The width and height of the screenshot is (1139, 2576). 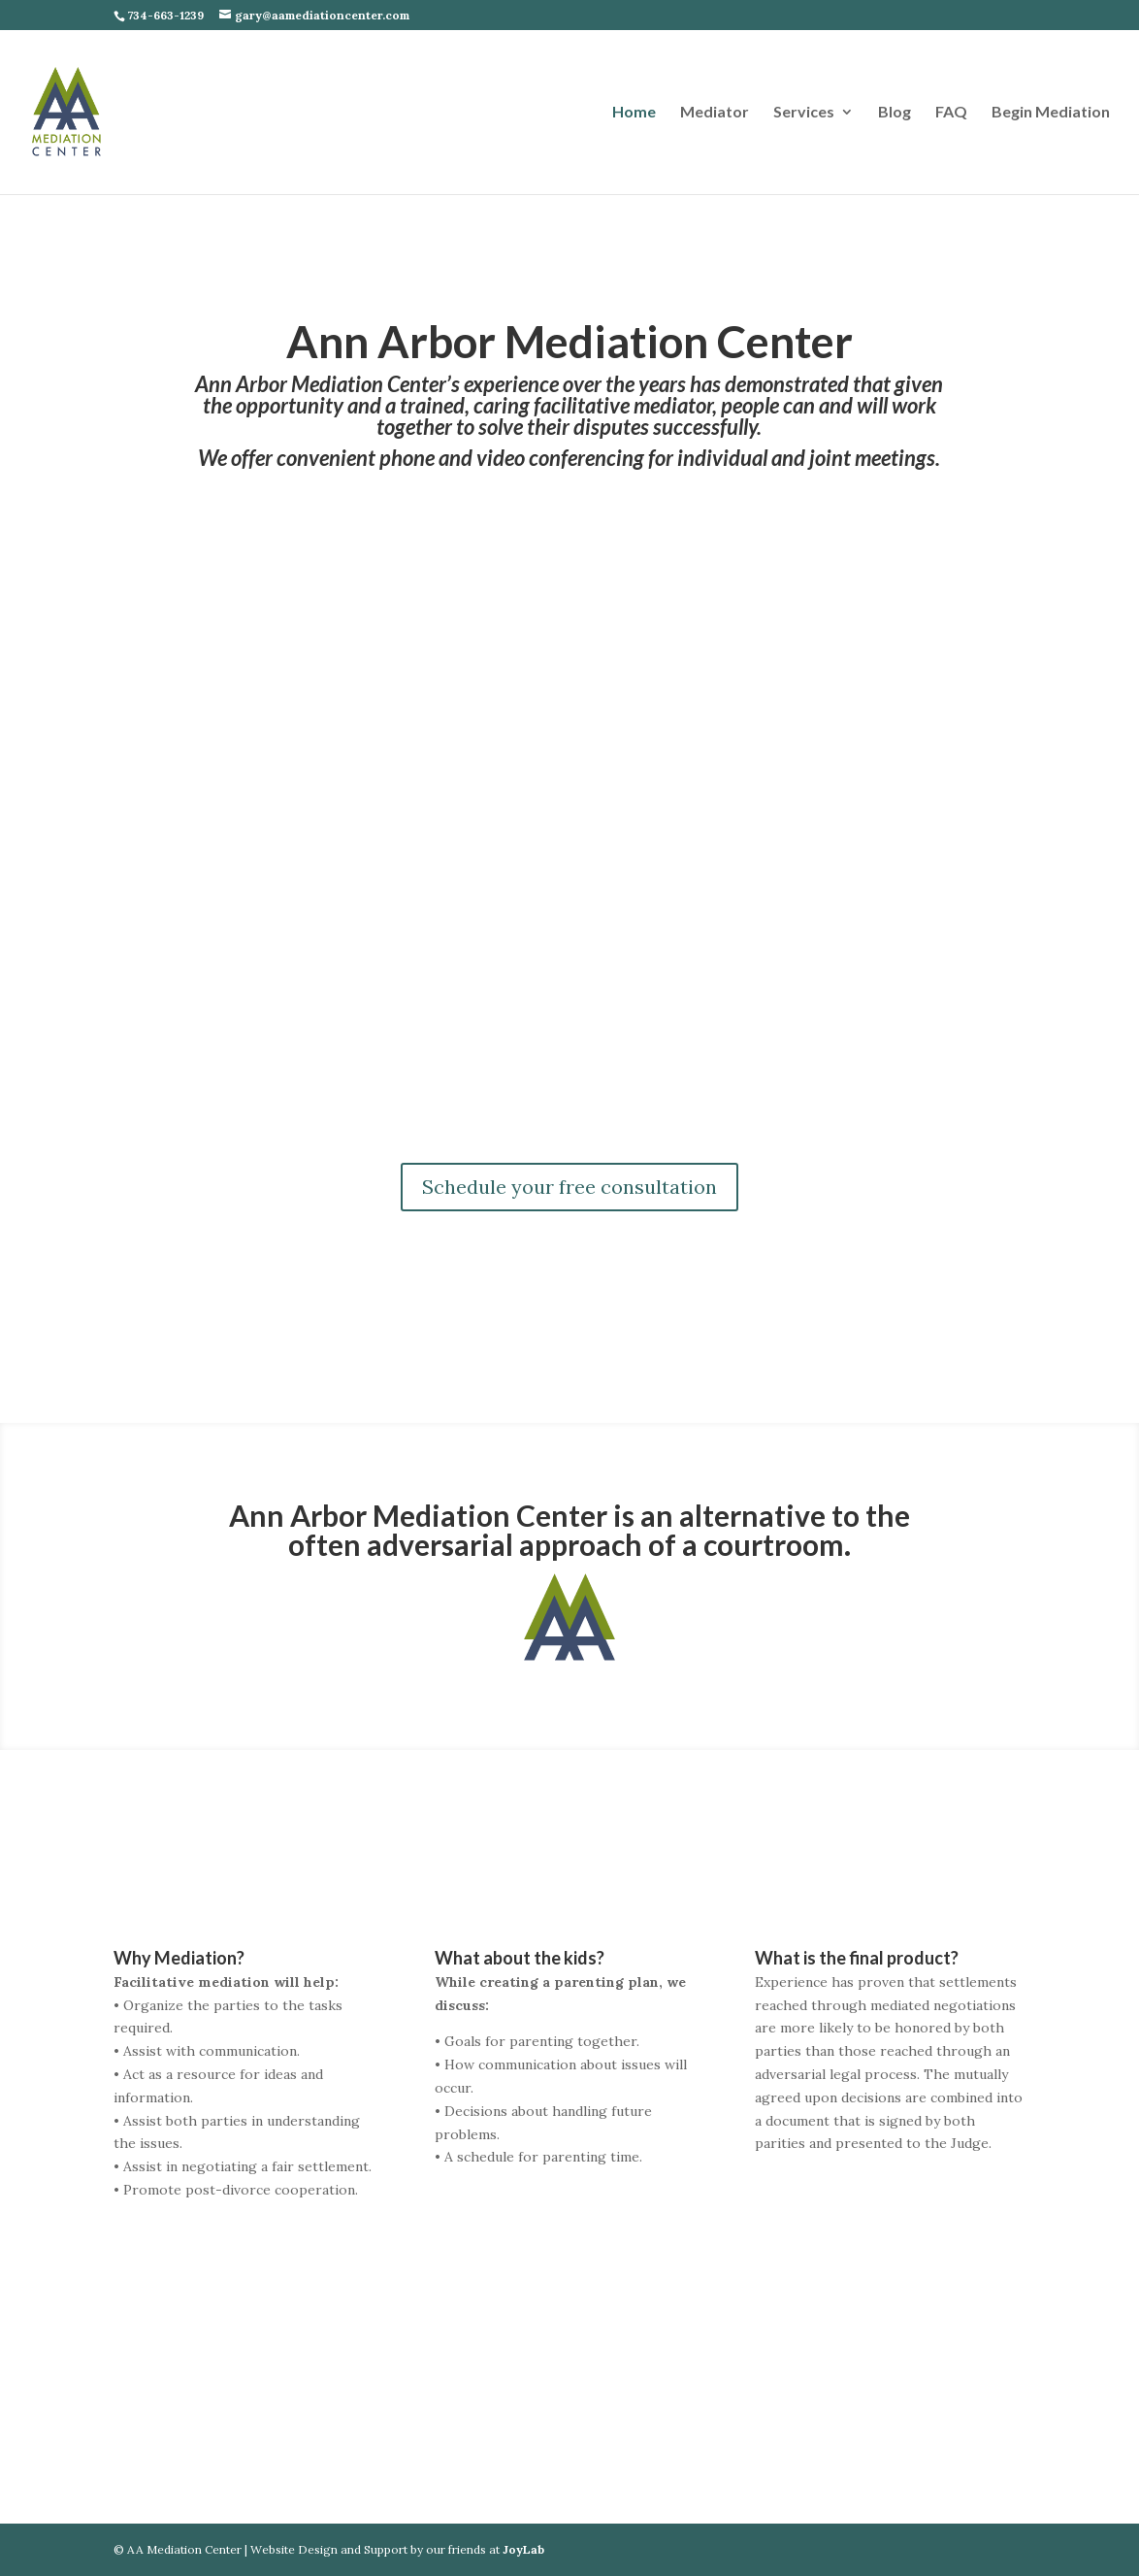 What do you see at coordinates (569, 1186) in the screenshot?
I see `Schedule your free consultation` at bounding box center [569, 1186].